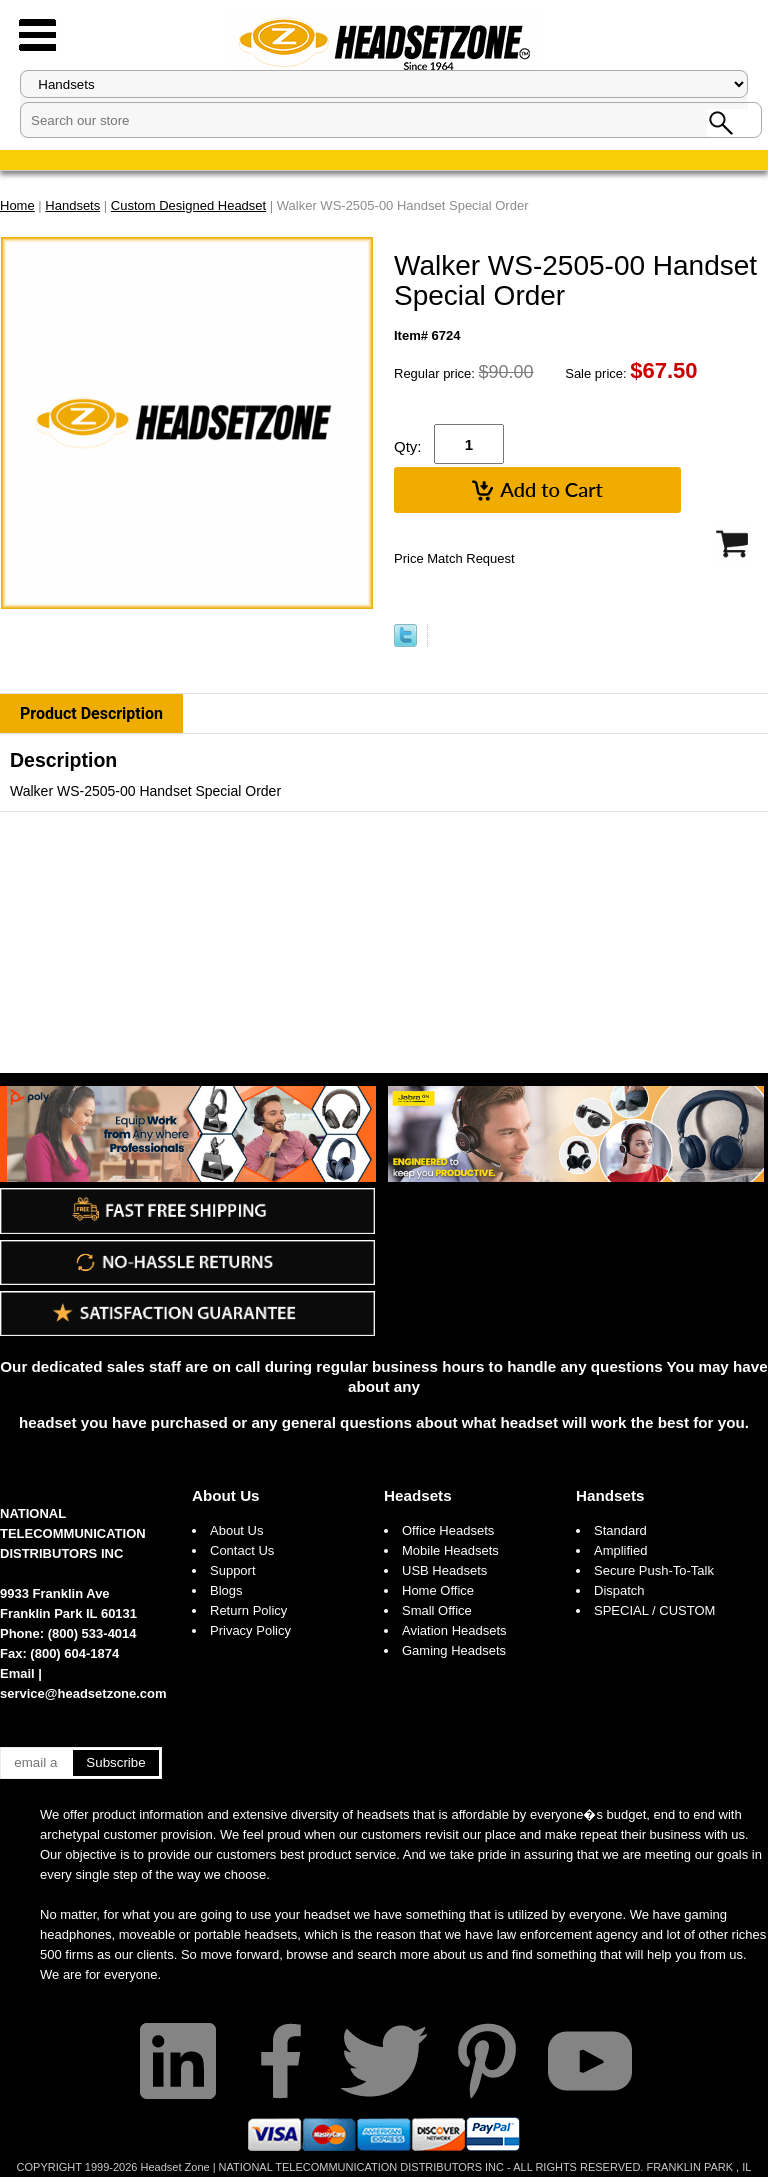  What do you see at coordinates (250, 1630) in the screenshot?
I see `Privacy Policy` at bounding box center [250, 1630].